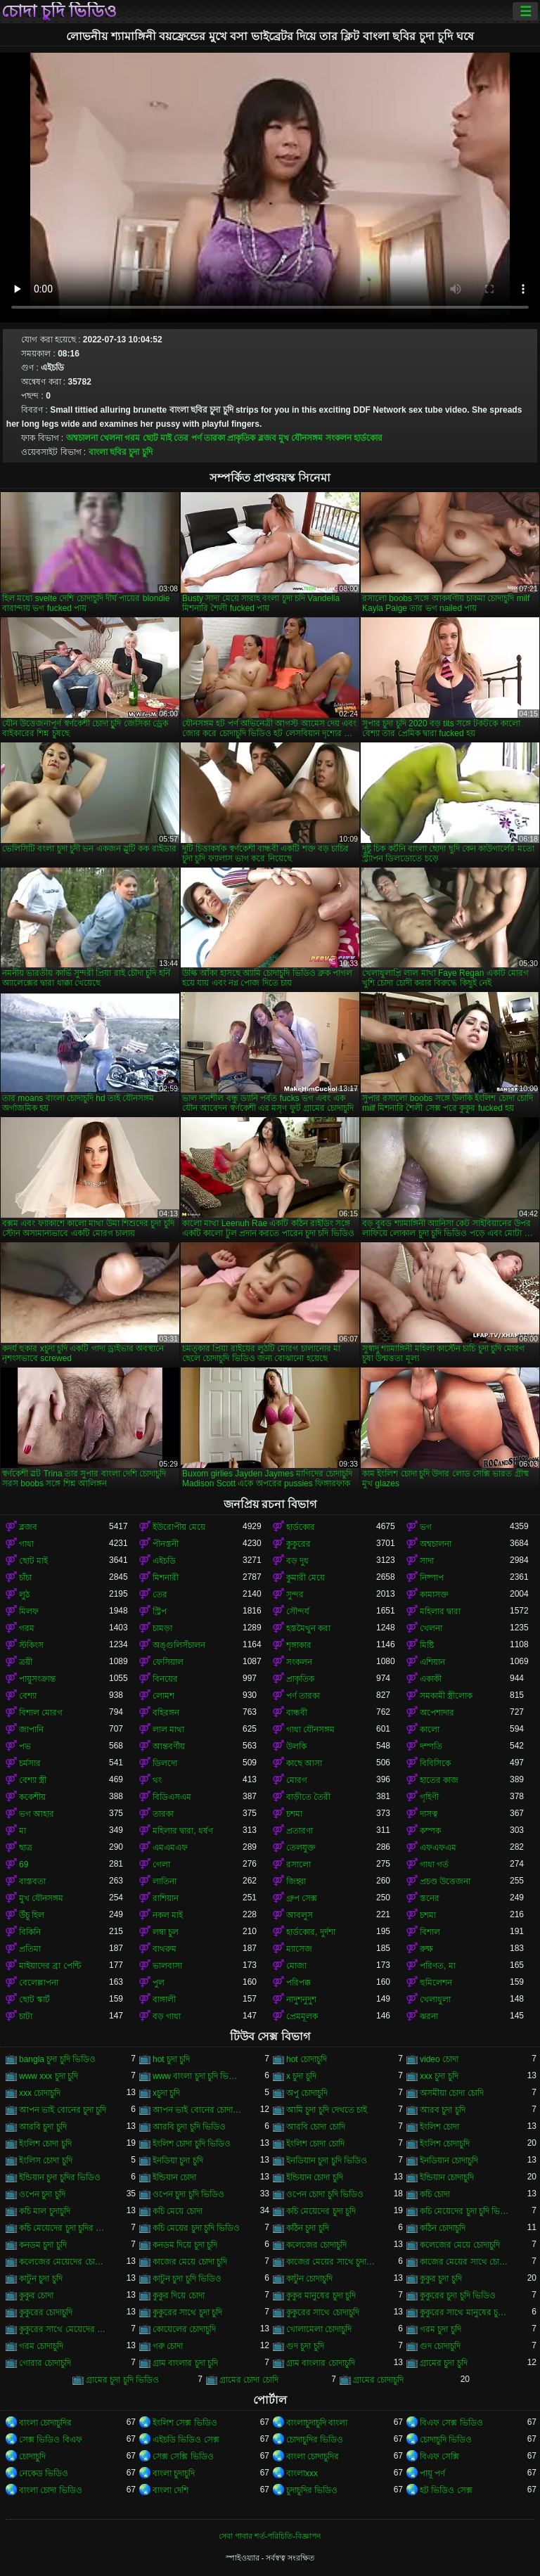  I want to click on বহিরঙ্গন, so click(166, 1713).